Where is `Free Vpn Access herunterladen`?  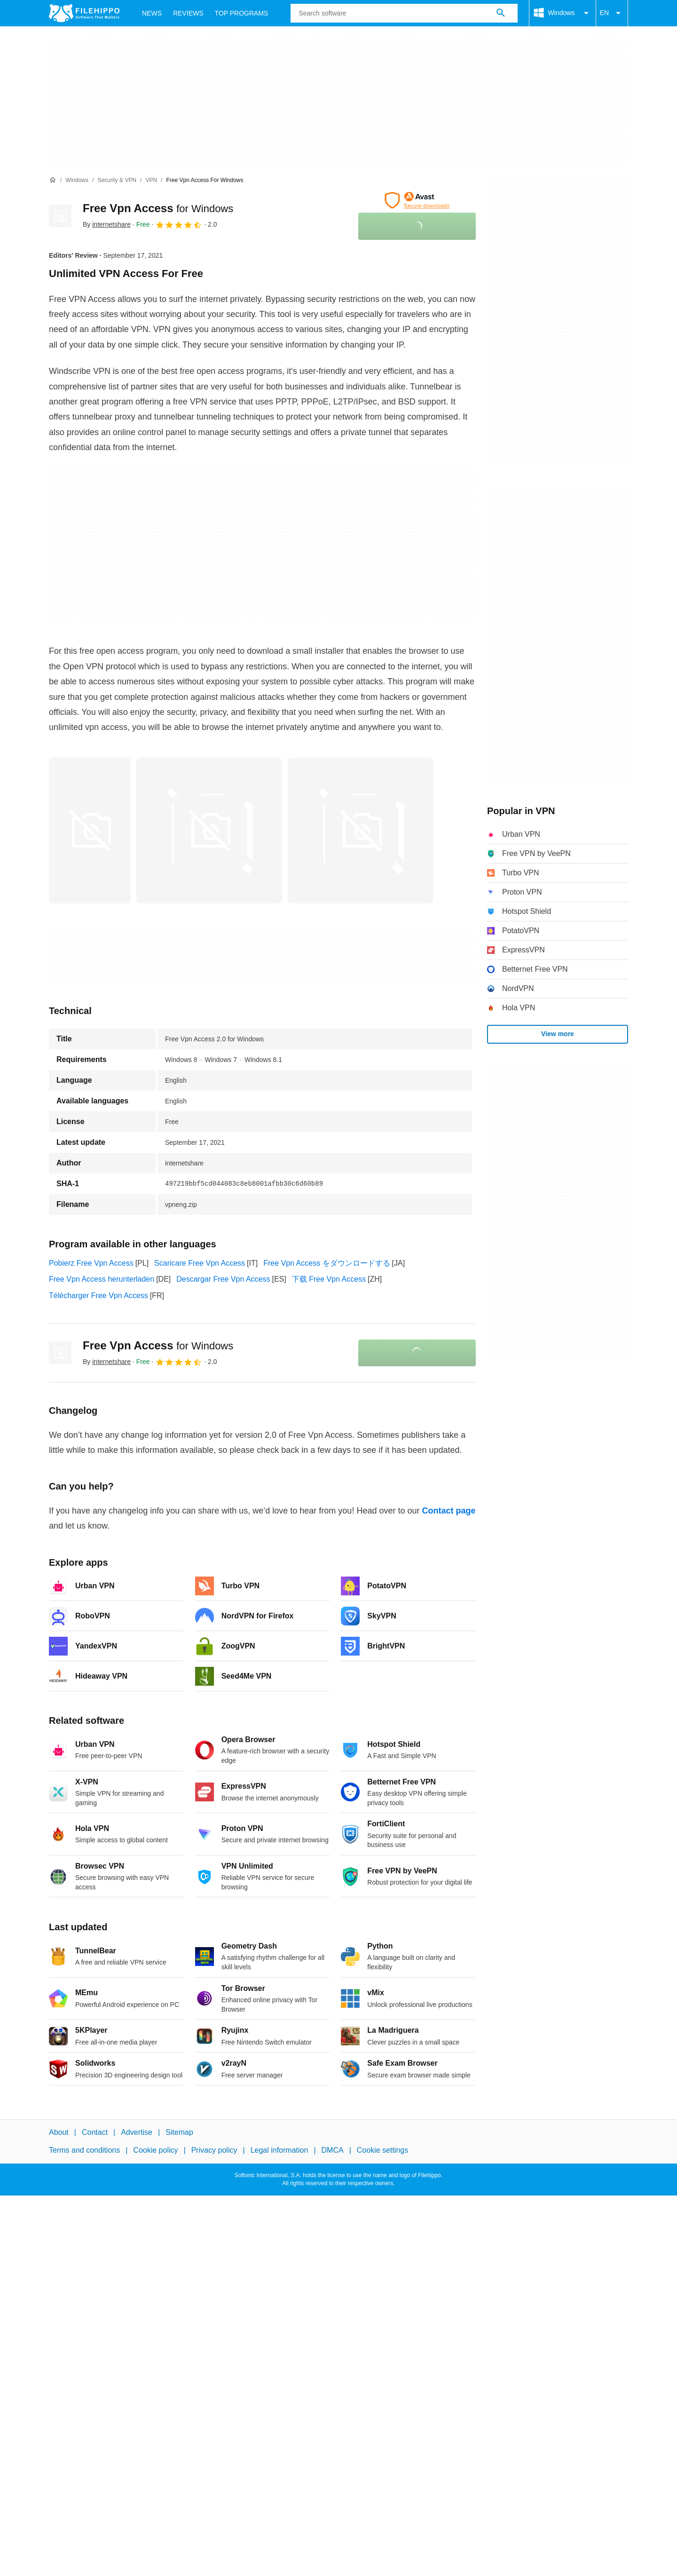
Free Vpn Access herunterladen is located at coordinates (101, 1279).